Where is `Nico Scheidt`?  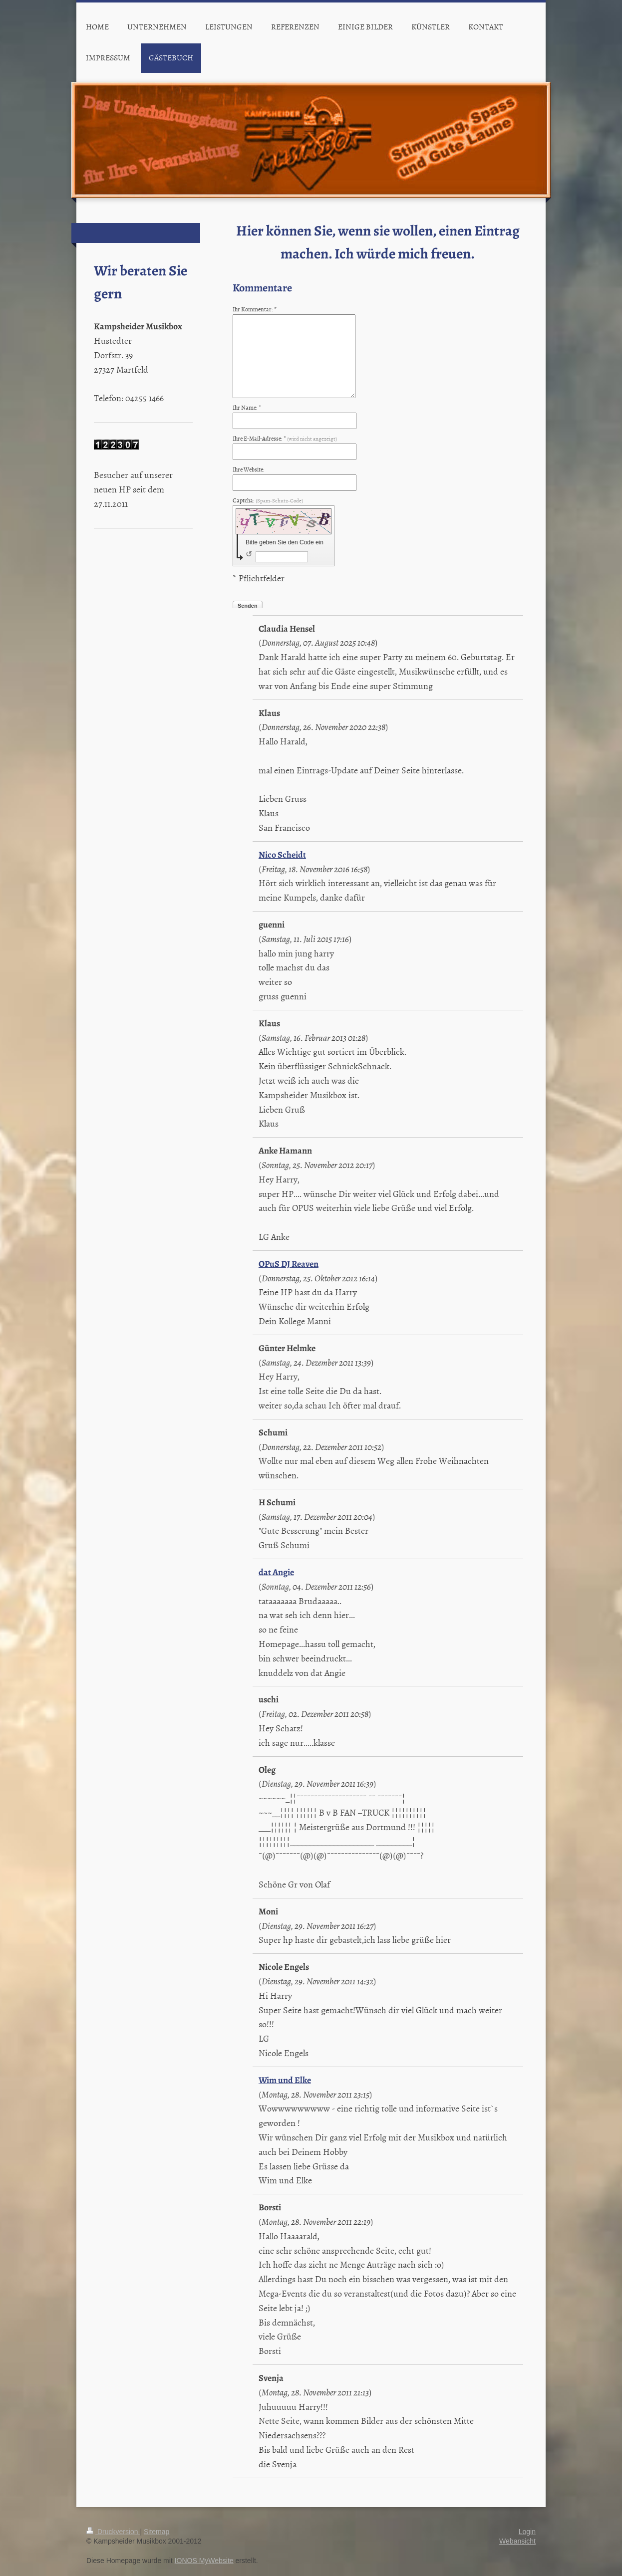 Nico Scheidt is located at coordinates (282, 855).